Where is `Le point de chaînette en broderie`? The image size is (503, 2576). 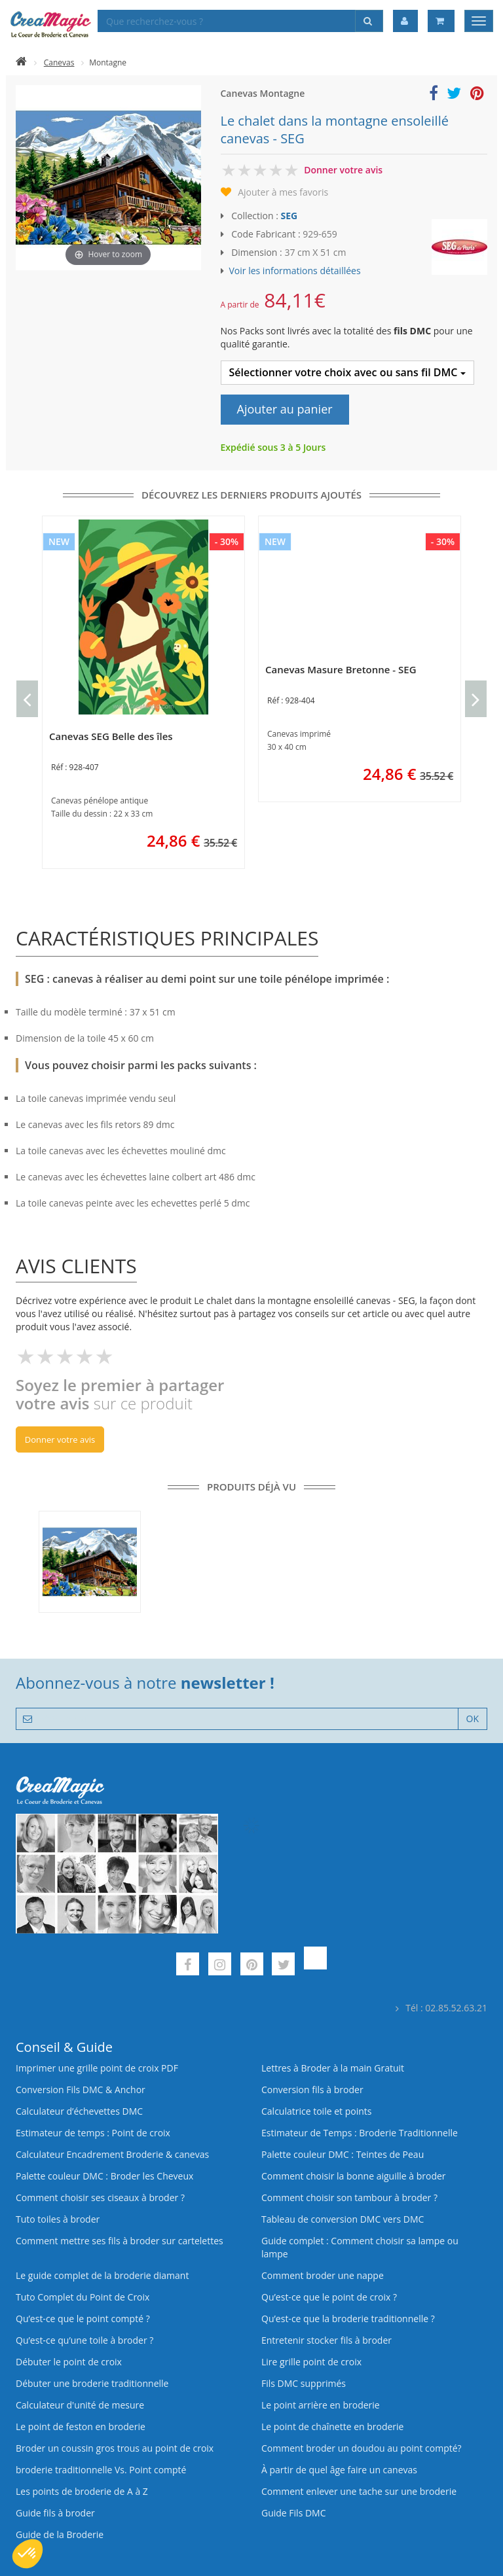
Le point de chaînette en broderie is located at coordinates (332, 2426).